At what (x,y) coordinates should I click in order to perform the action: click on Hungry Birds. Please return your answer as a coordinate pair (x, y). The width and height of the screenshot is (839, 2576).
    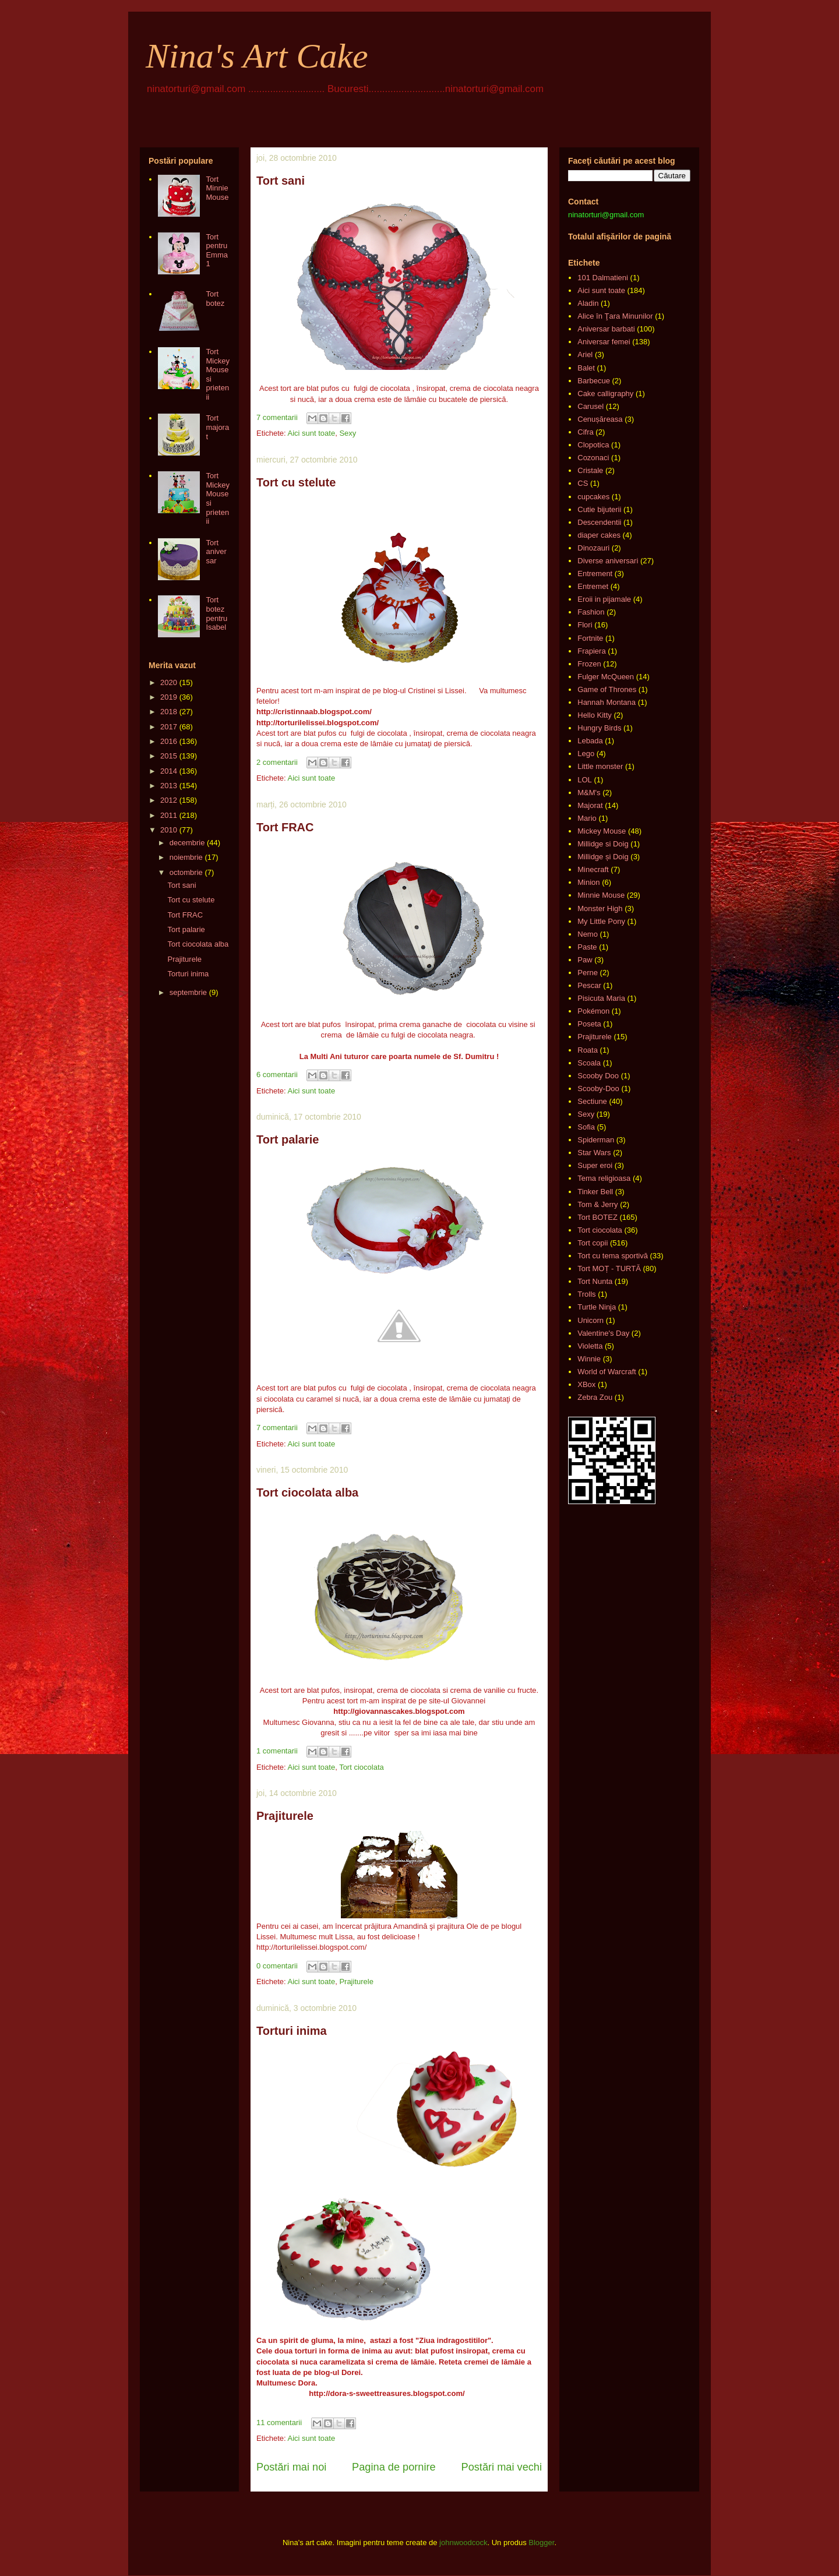
    Looking at the image, I should click on (599, 728).